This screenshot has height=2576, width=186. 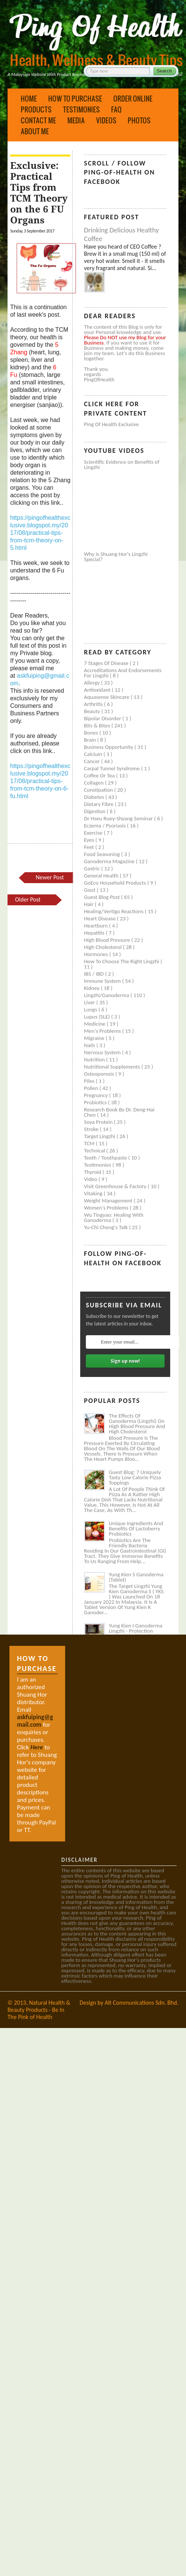 I want to click on Photos, so click(x=139, y=120).